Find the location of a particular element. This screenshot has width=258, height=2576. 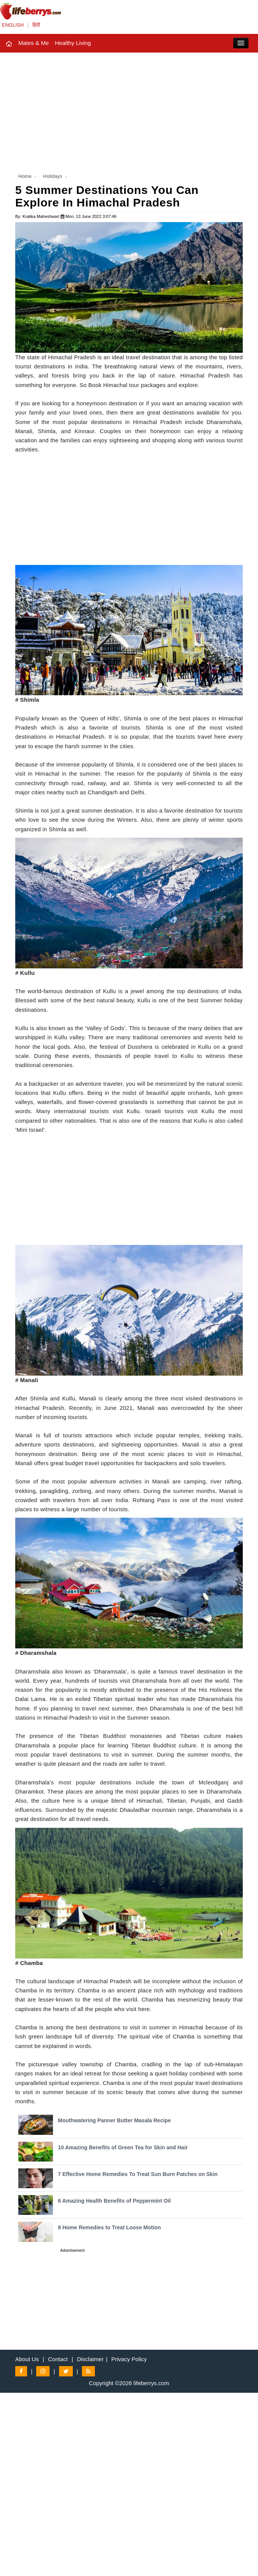

8 Home Remedies to Treat Loose Motion is located at coordinates (109, 2227).